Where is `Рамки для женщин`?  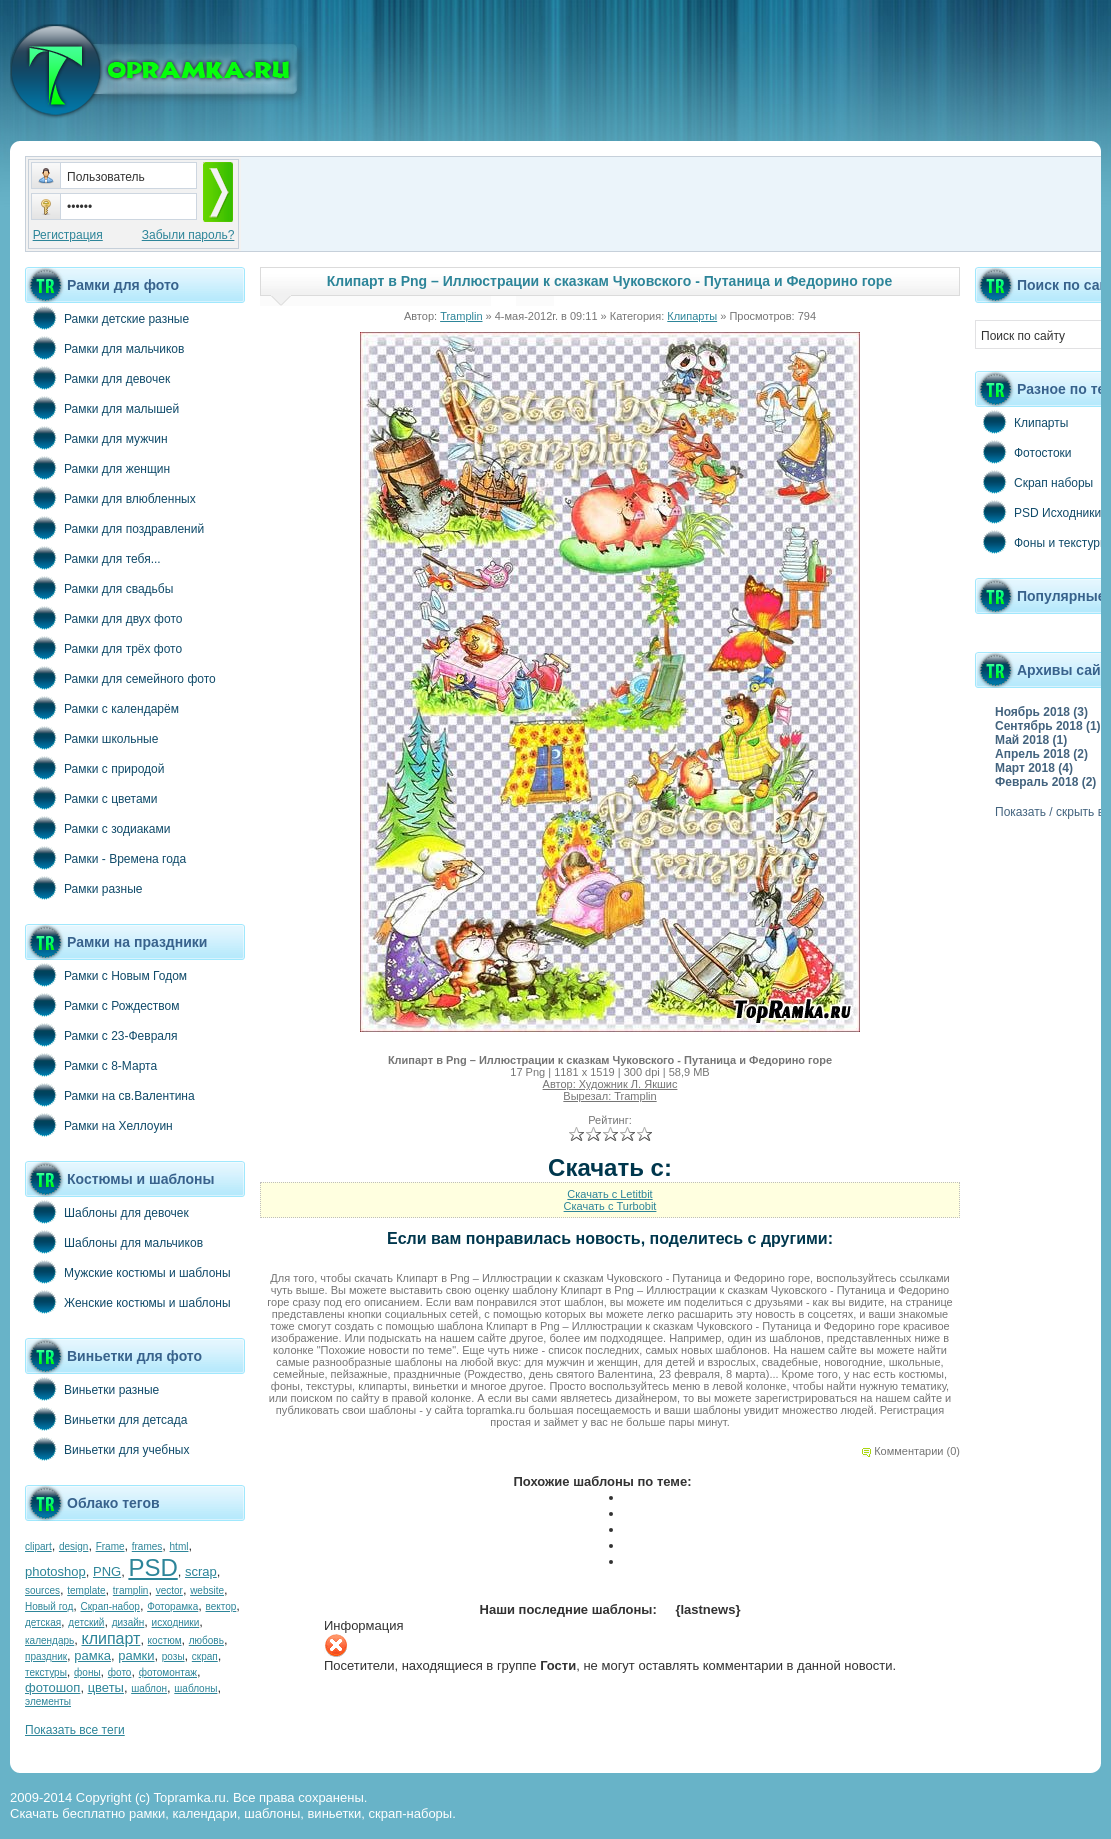
Рамки для женщин is located at coordinates (97, 468).